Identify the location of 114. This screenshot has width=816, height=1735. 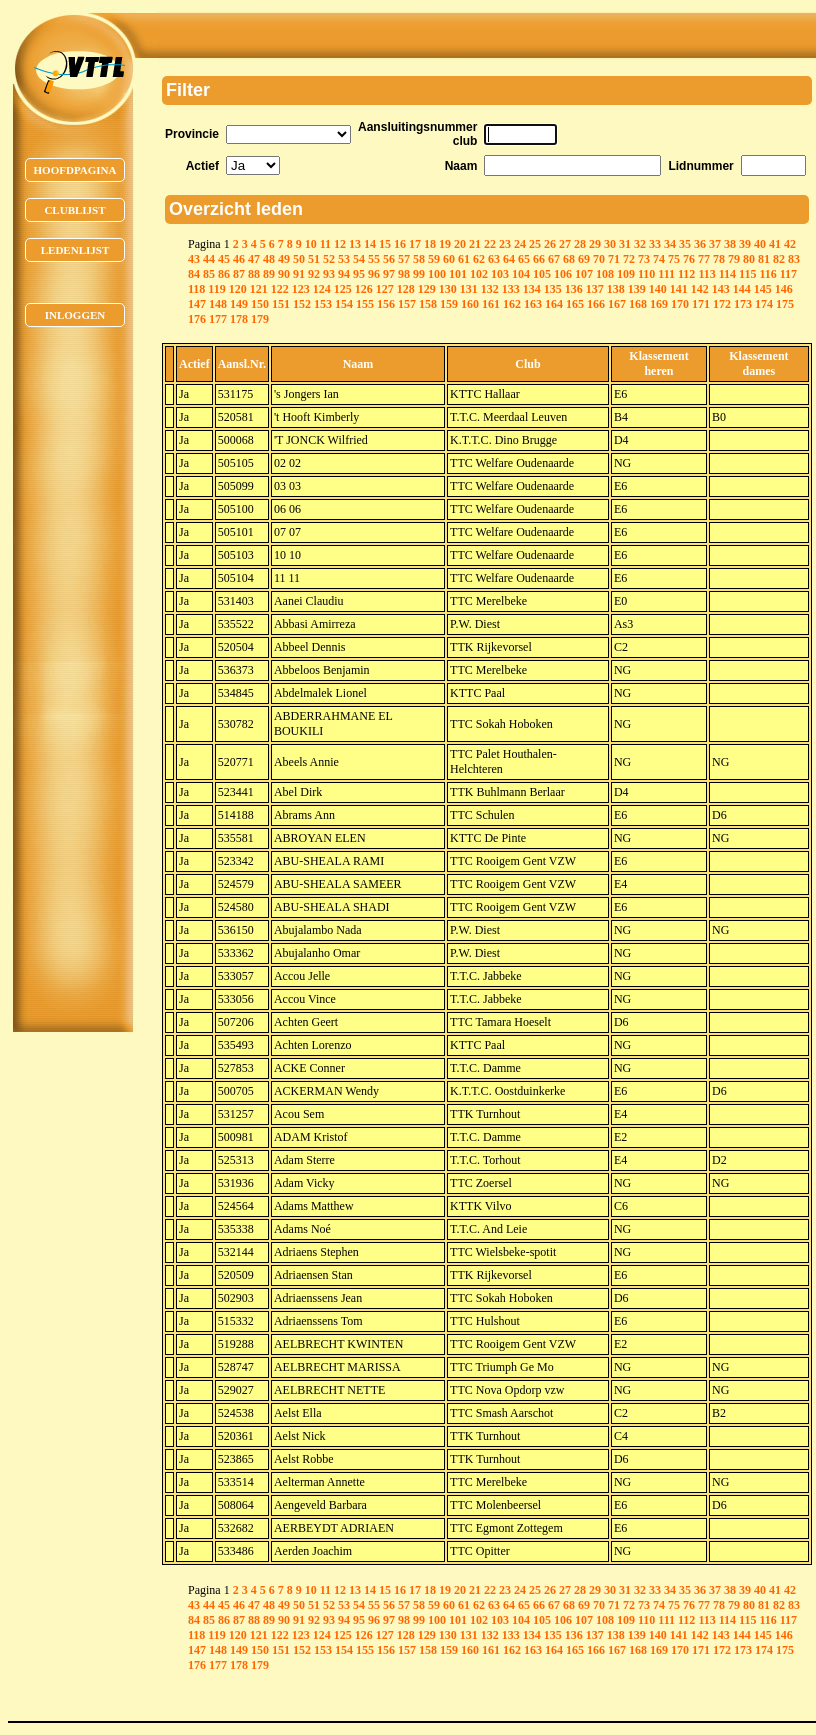
(727, 274).